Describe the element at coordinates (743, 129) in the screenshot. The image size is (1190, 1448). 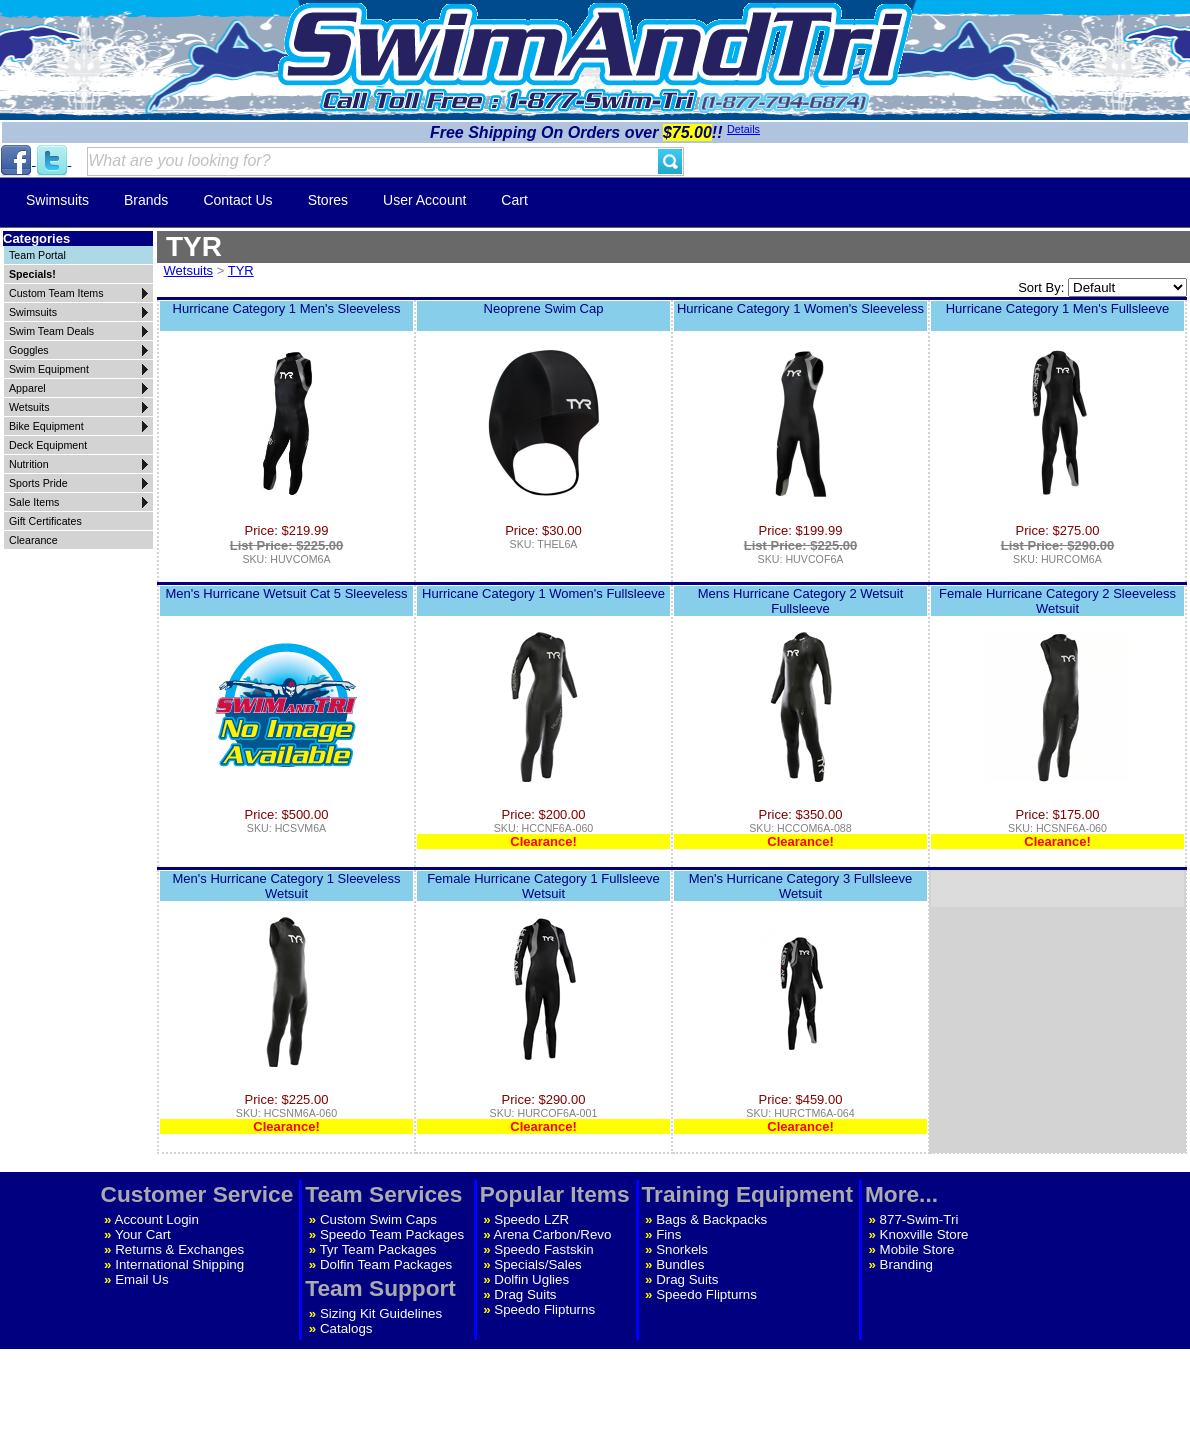
I see `Details` at that location.